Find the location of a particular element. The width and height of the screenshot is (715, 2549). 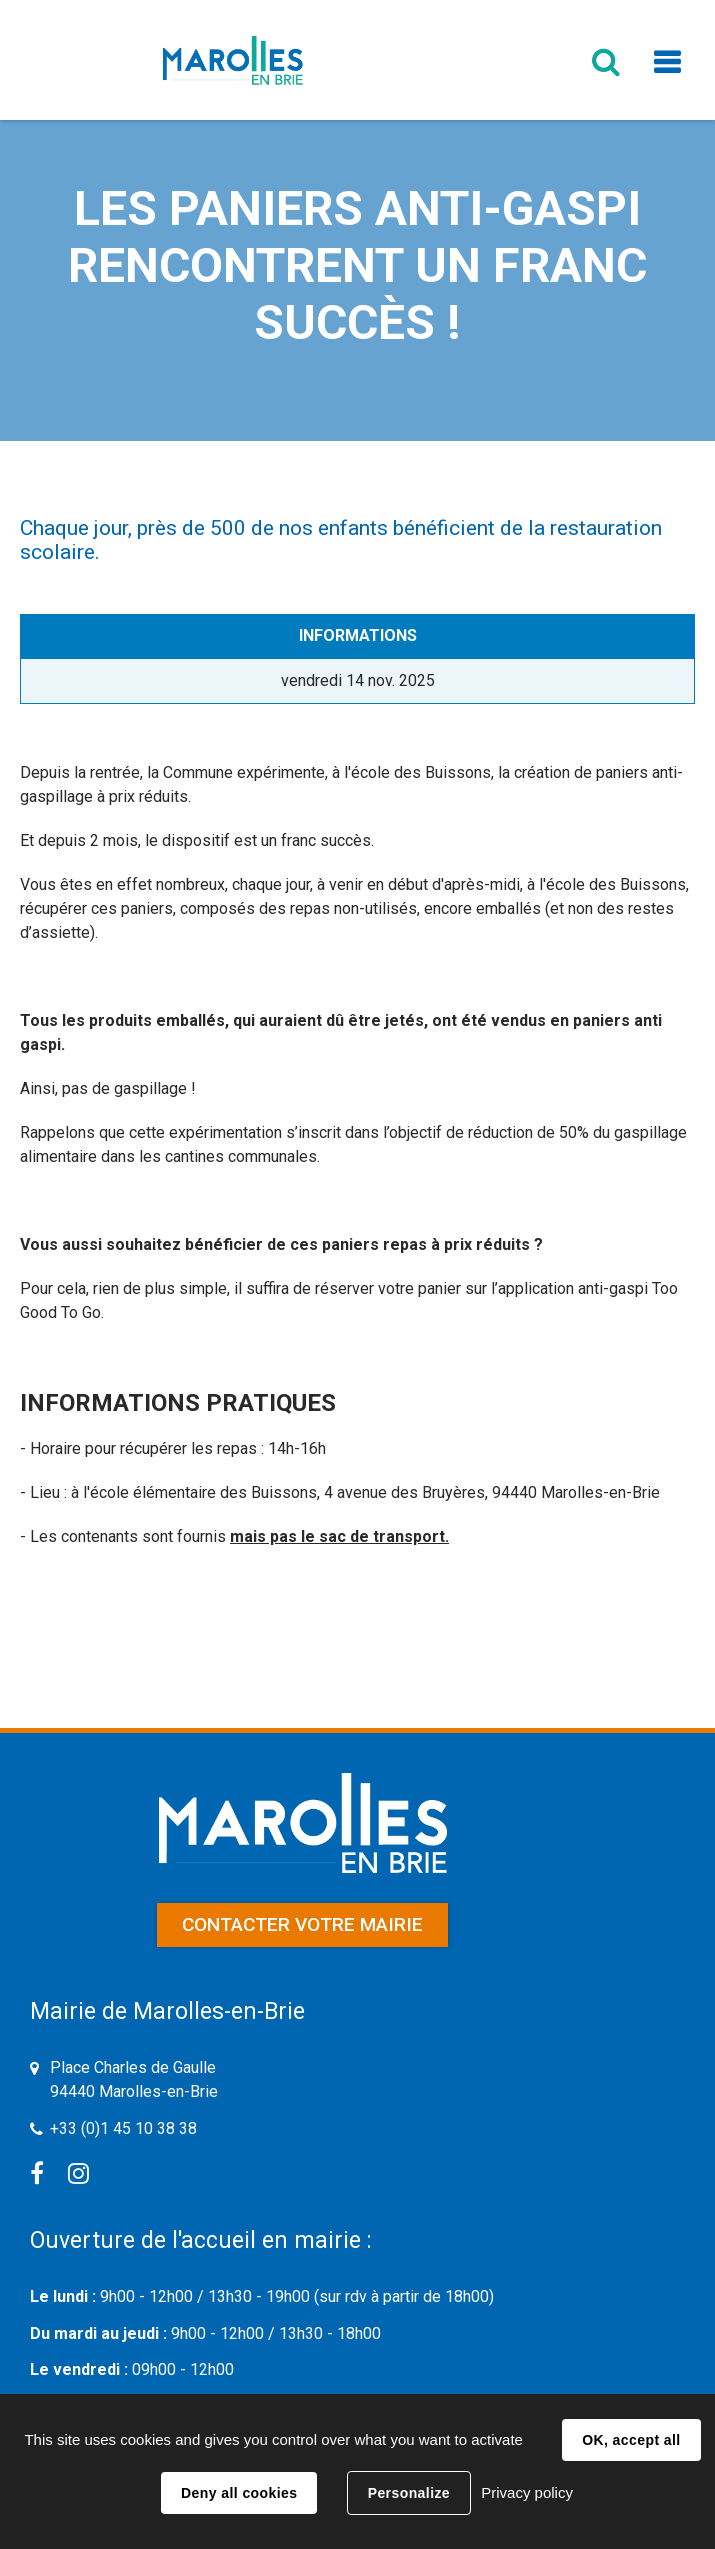

Privacy policy is located at coordinates (527, 2492).